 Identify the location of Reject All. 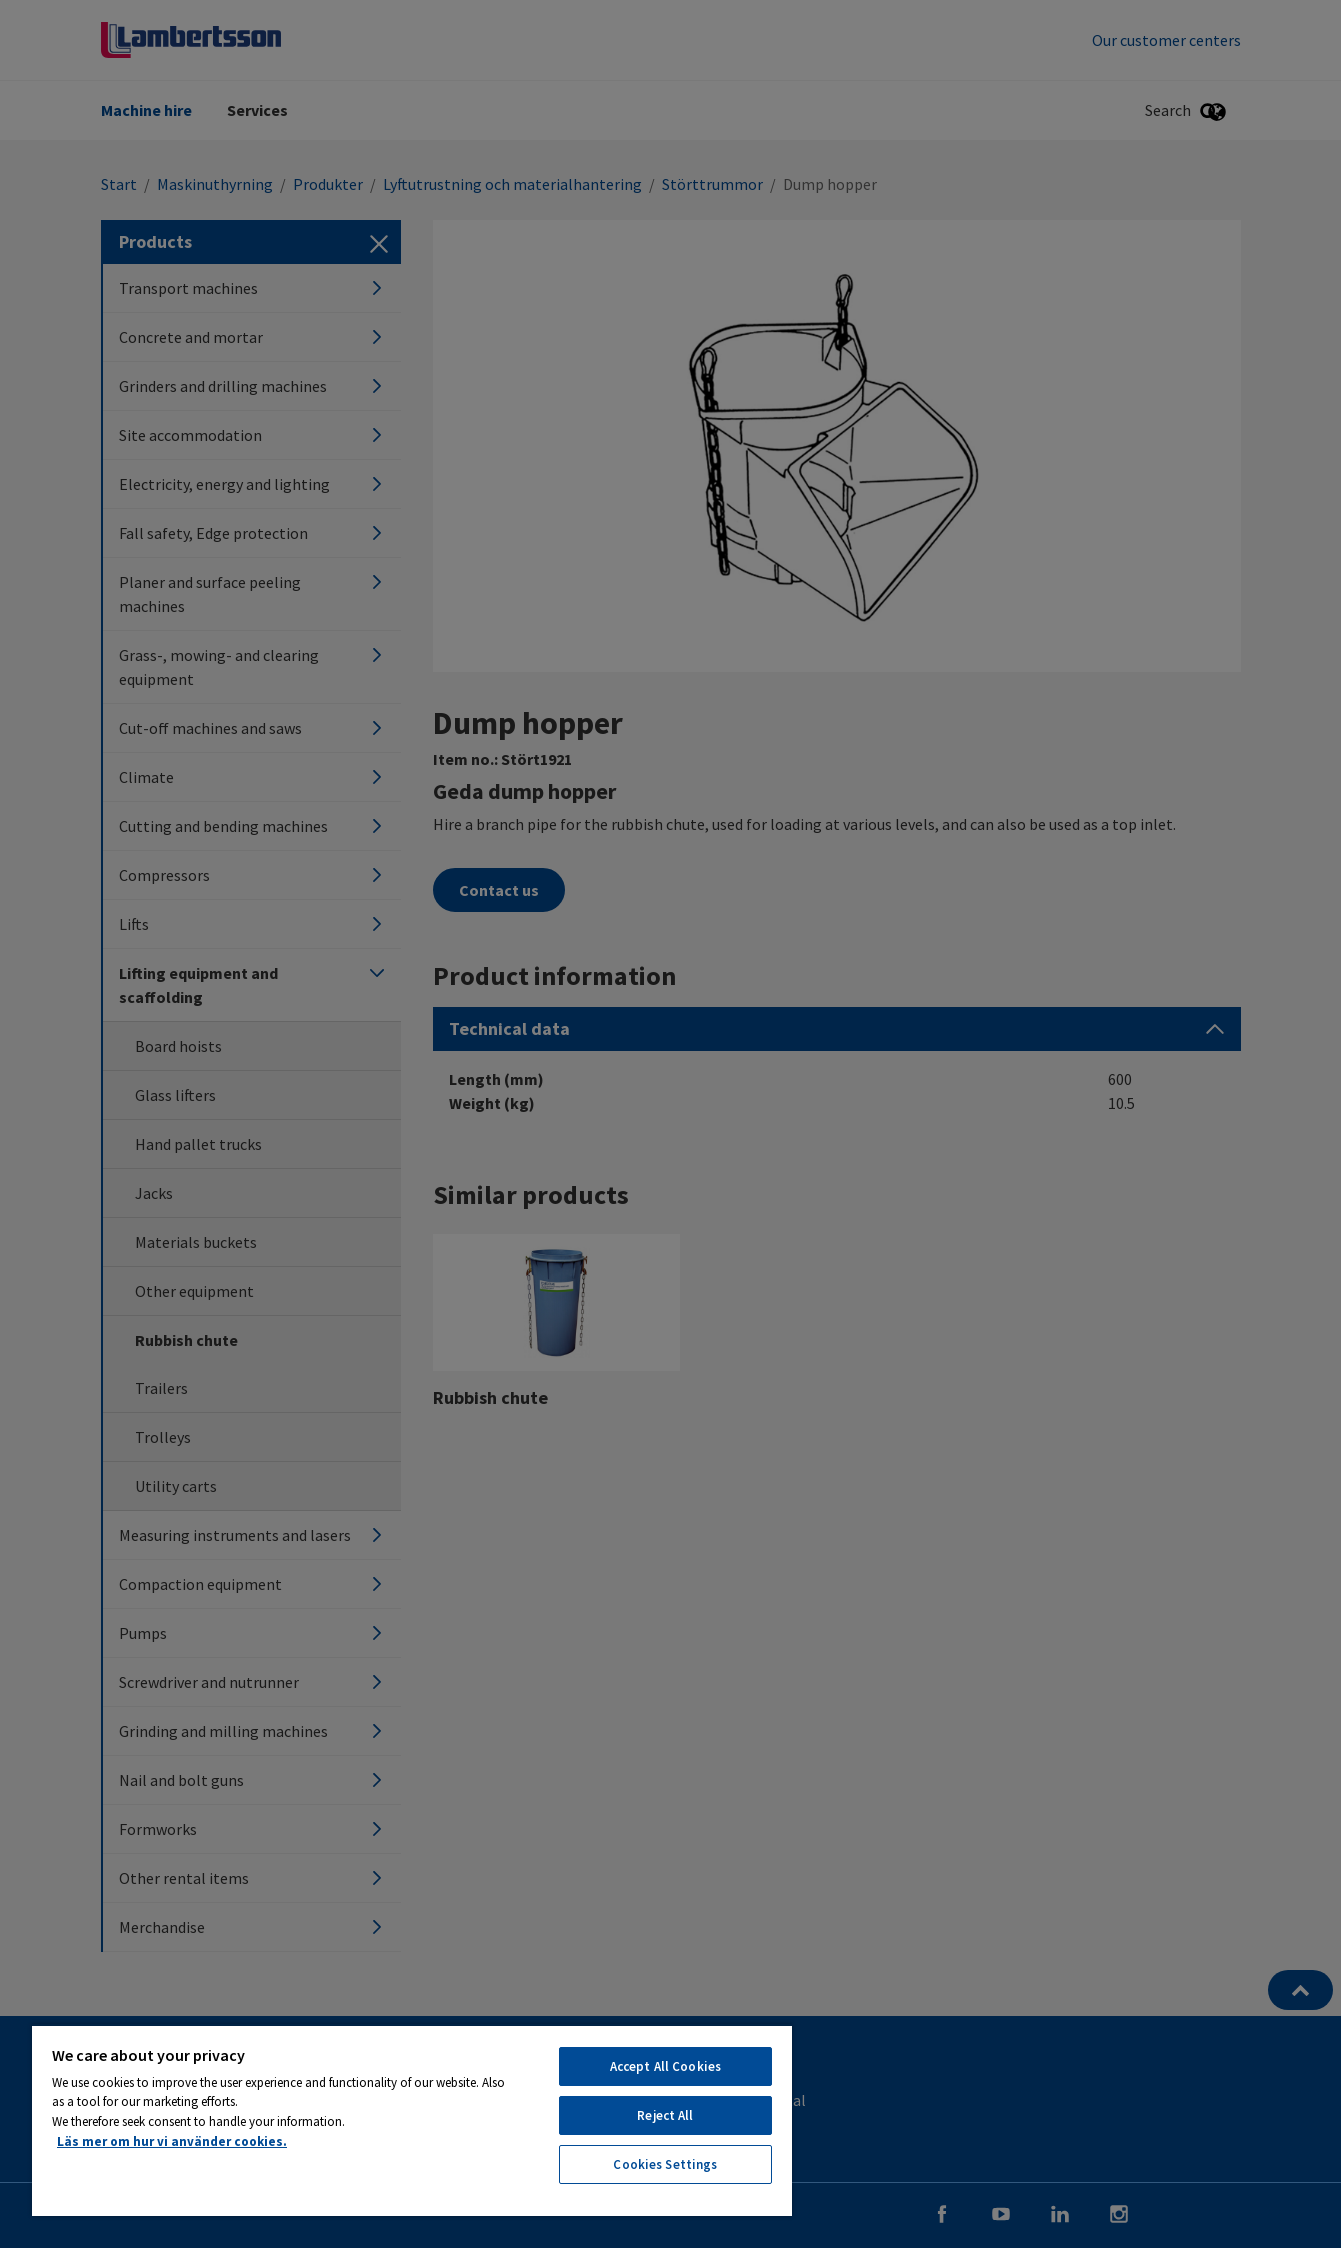
(665, 2115).